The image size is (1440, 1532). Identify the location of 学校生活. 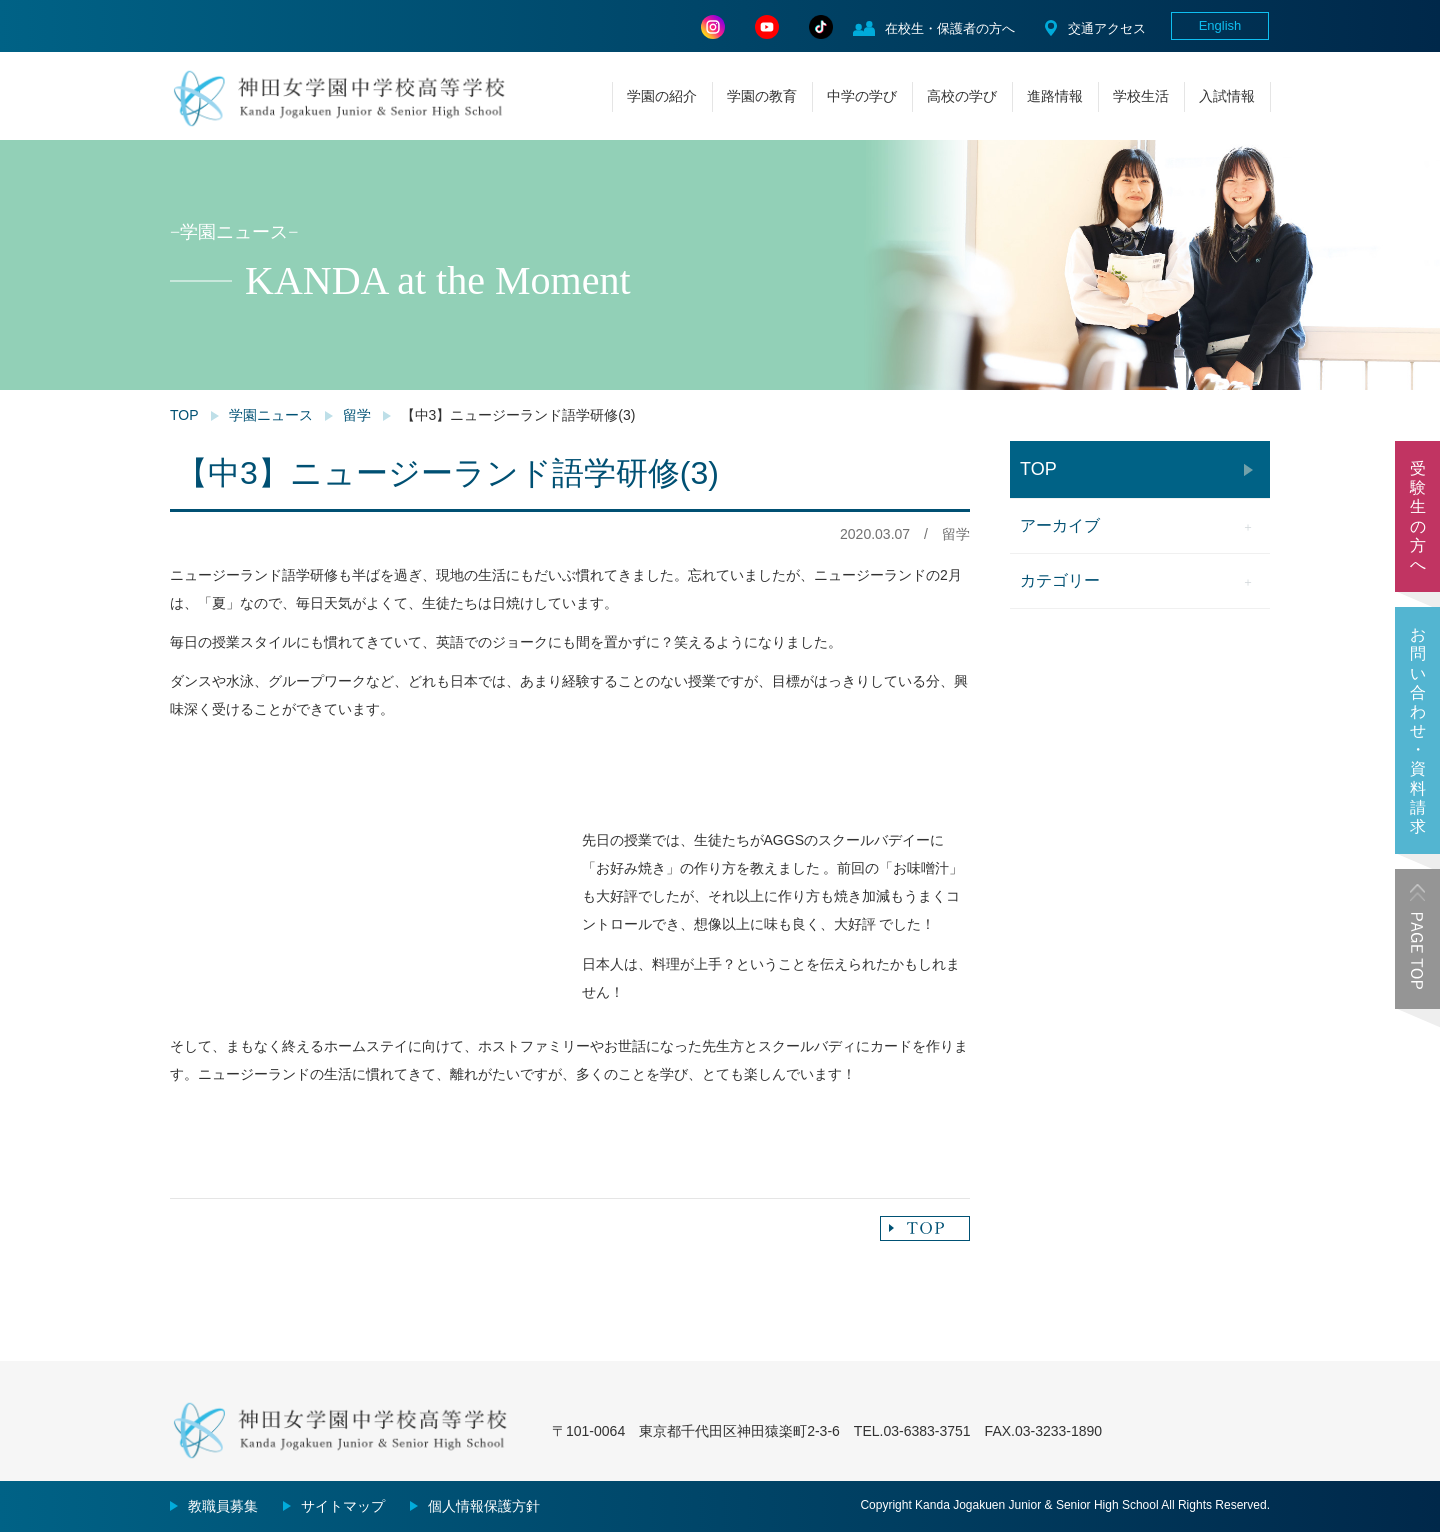
(1141, 96).